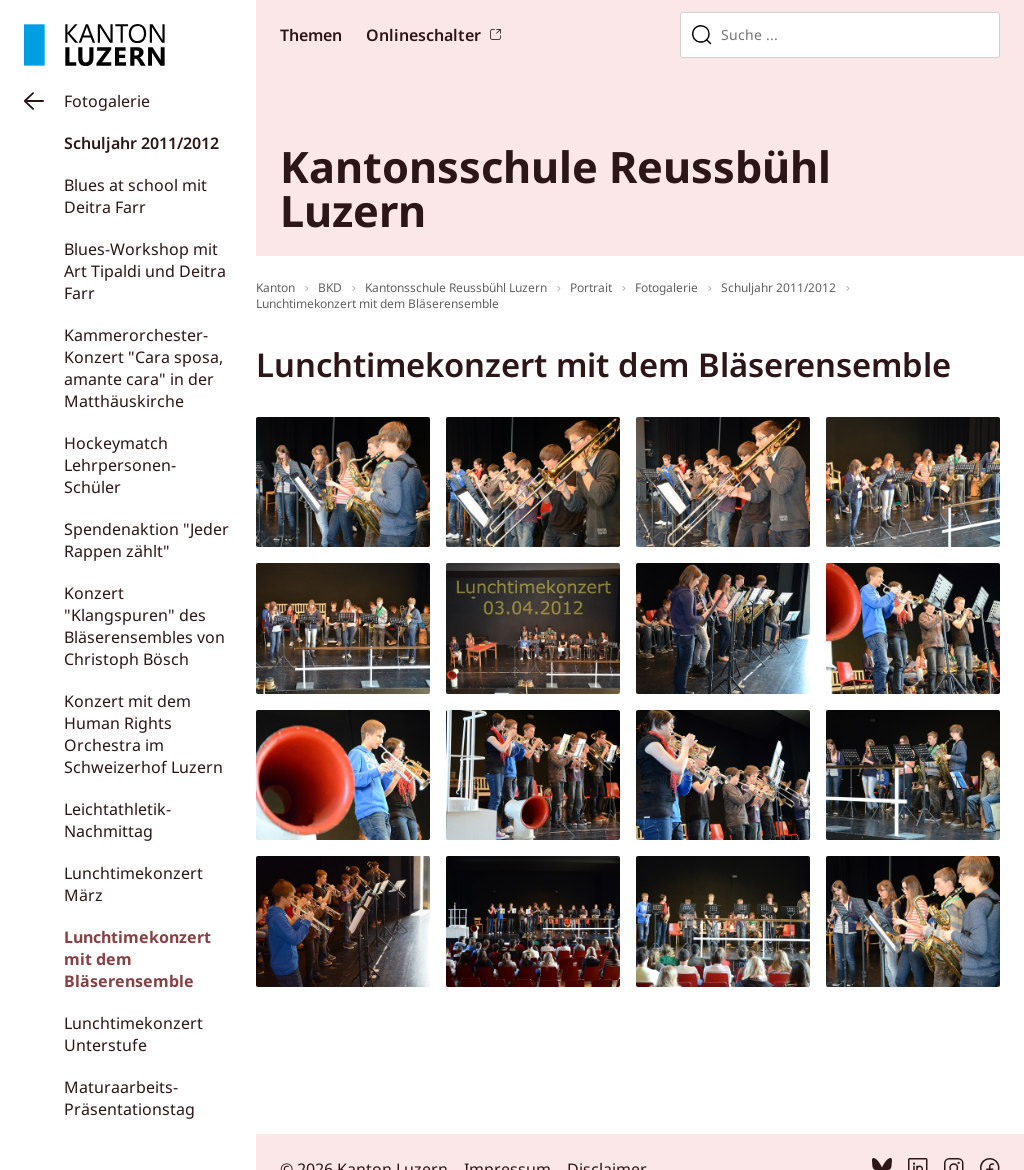 This screenshot has height=1170, width=1024. Describe the element at coordinates (120, 465) in the screenshot. I see `Hockeymatch Lehrpersonen-Schüler` at that location.